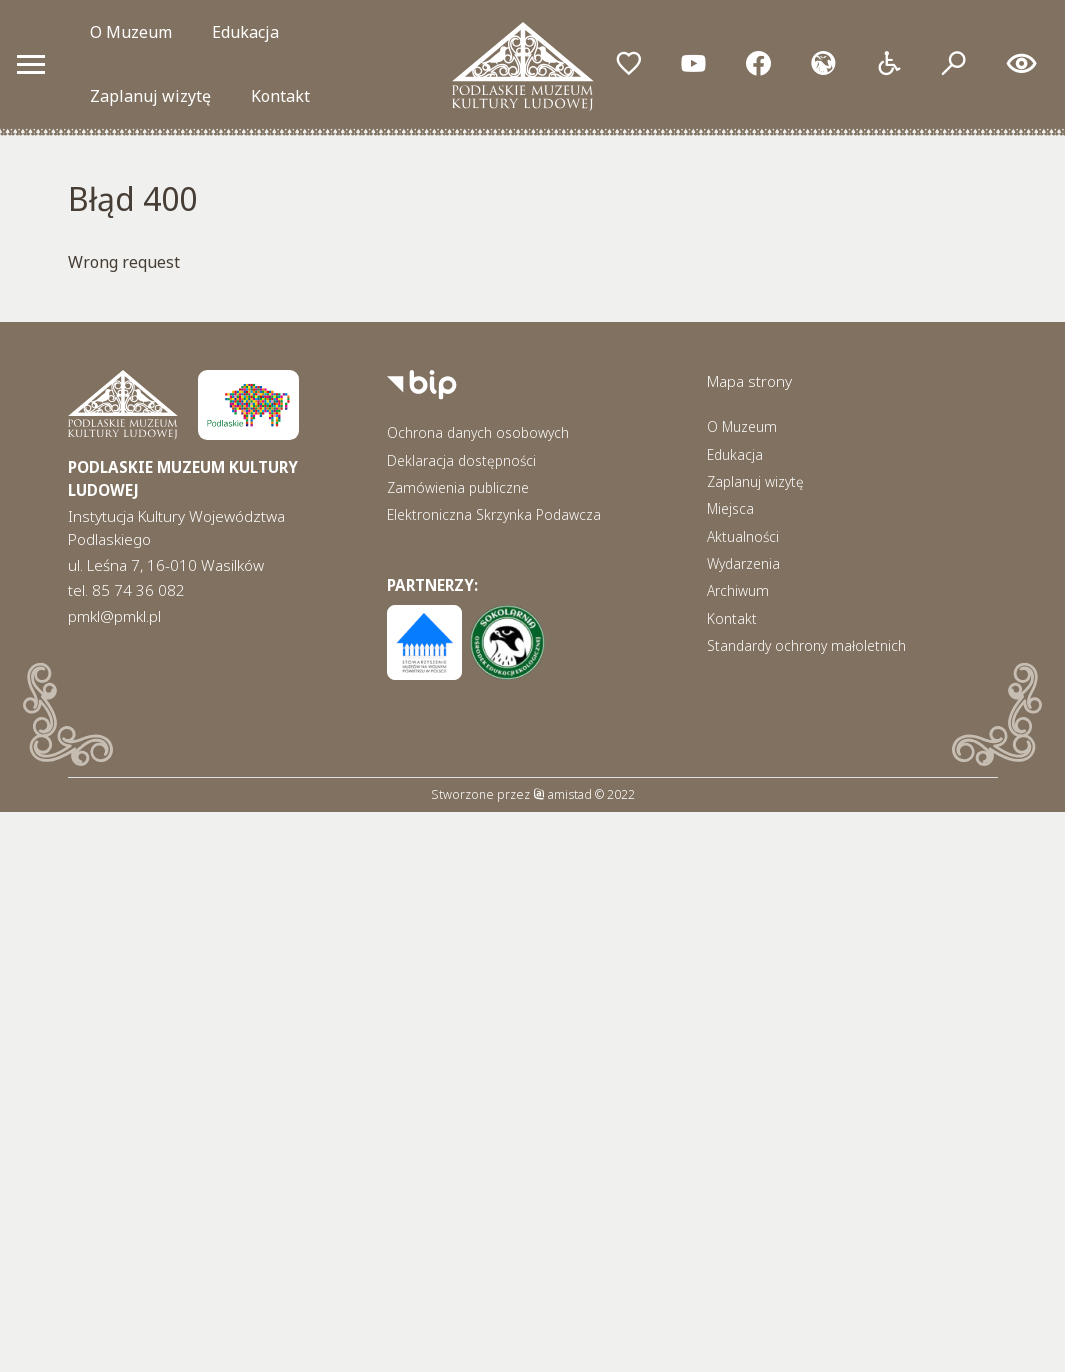 Image resolution: width=1065 pixels, height=1372 pixels. I want to click on Archiwum, so click(738, 590).